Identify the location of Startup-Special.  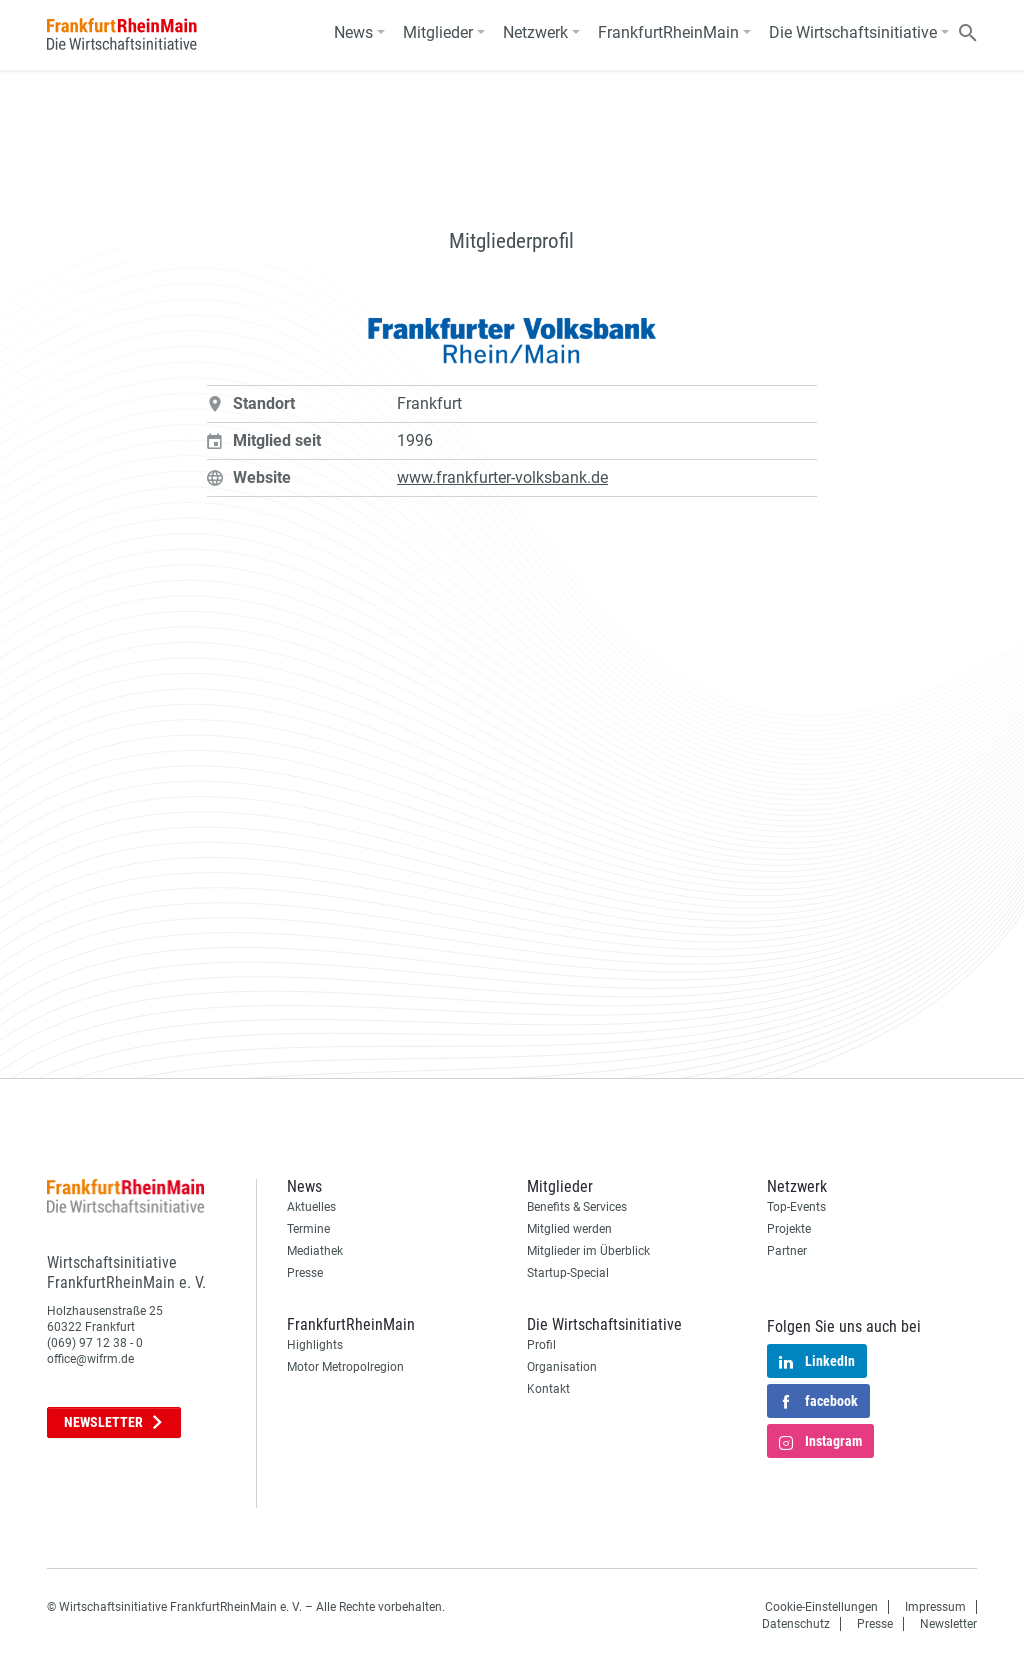
(568, 1273).